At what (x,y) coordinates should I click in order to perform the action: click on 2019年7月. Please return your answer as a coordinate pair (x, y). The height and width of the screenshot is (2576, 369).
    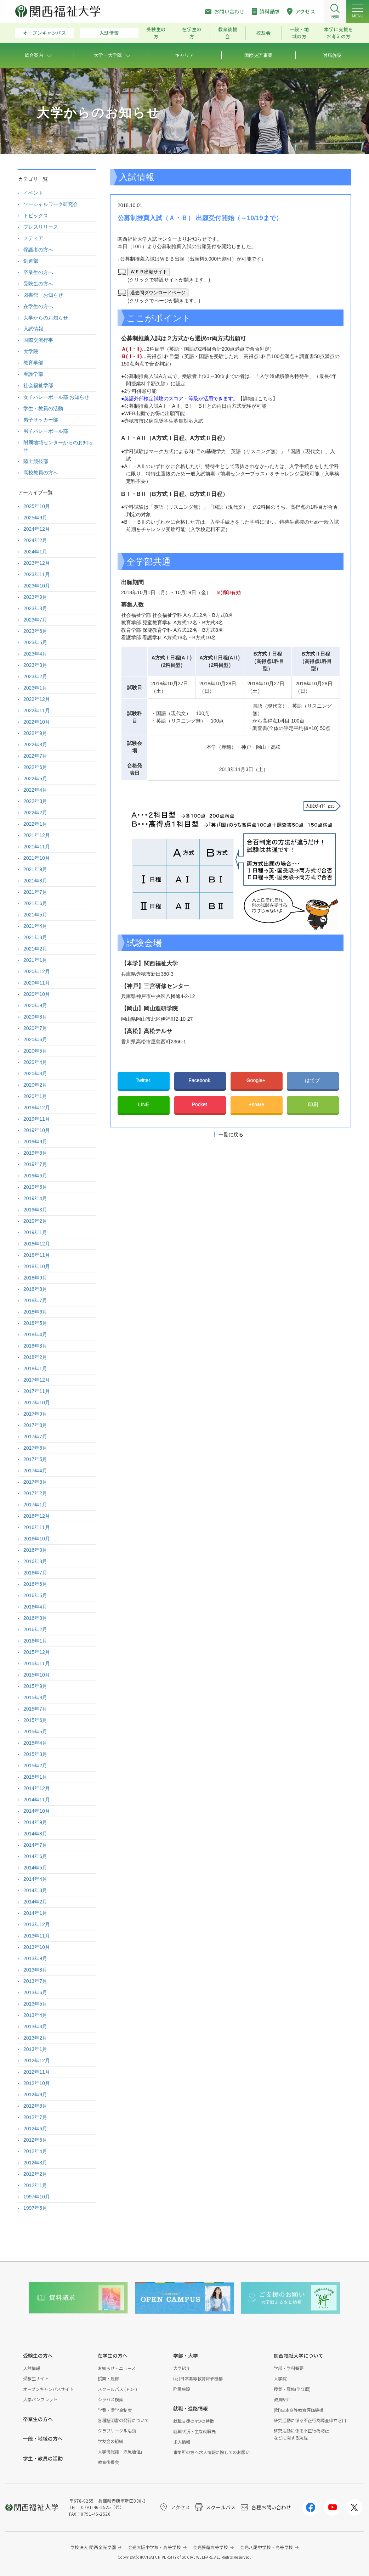
    Looking at the image, I should click on (35, 1164).